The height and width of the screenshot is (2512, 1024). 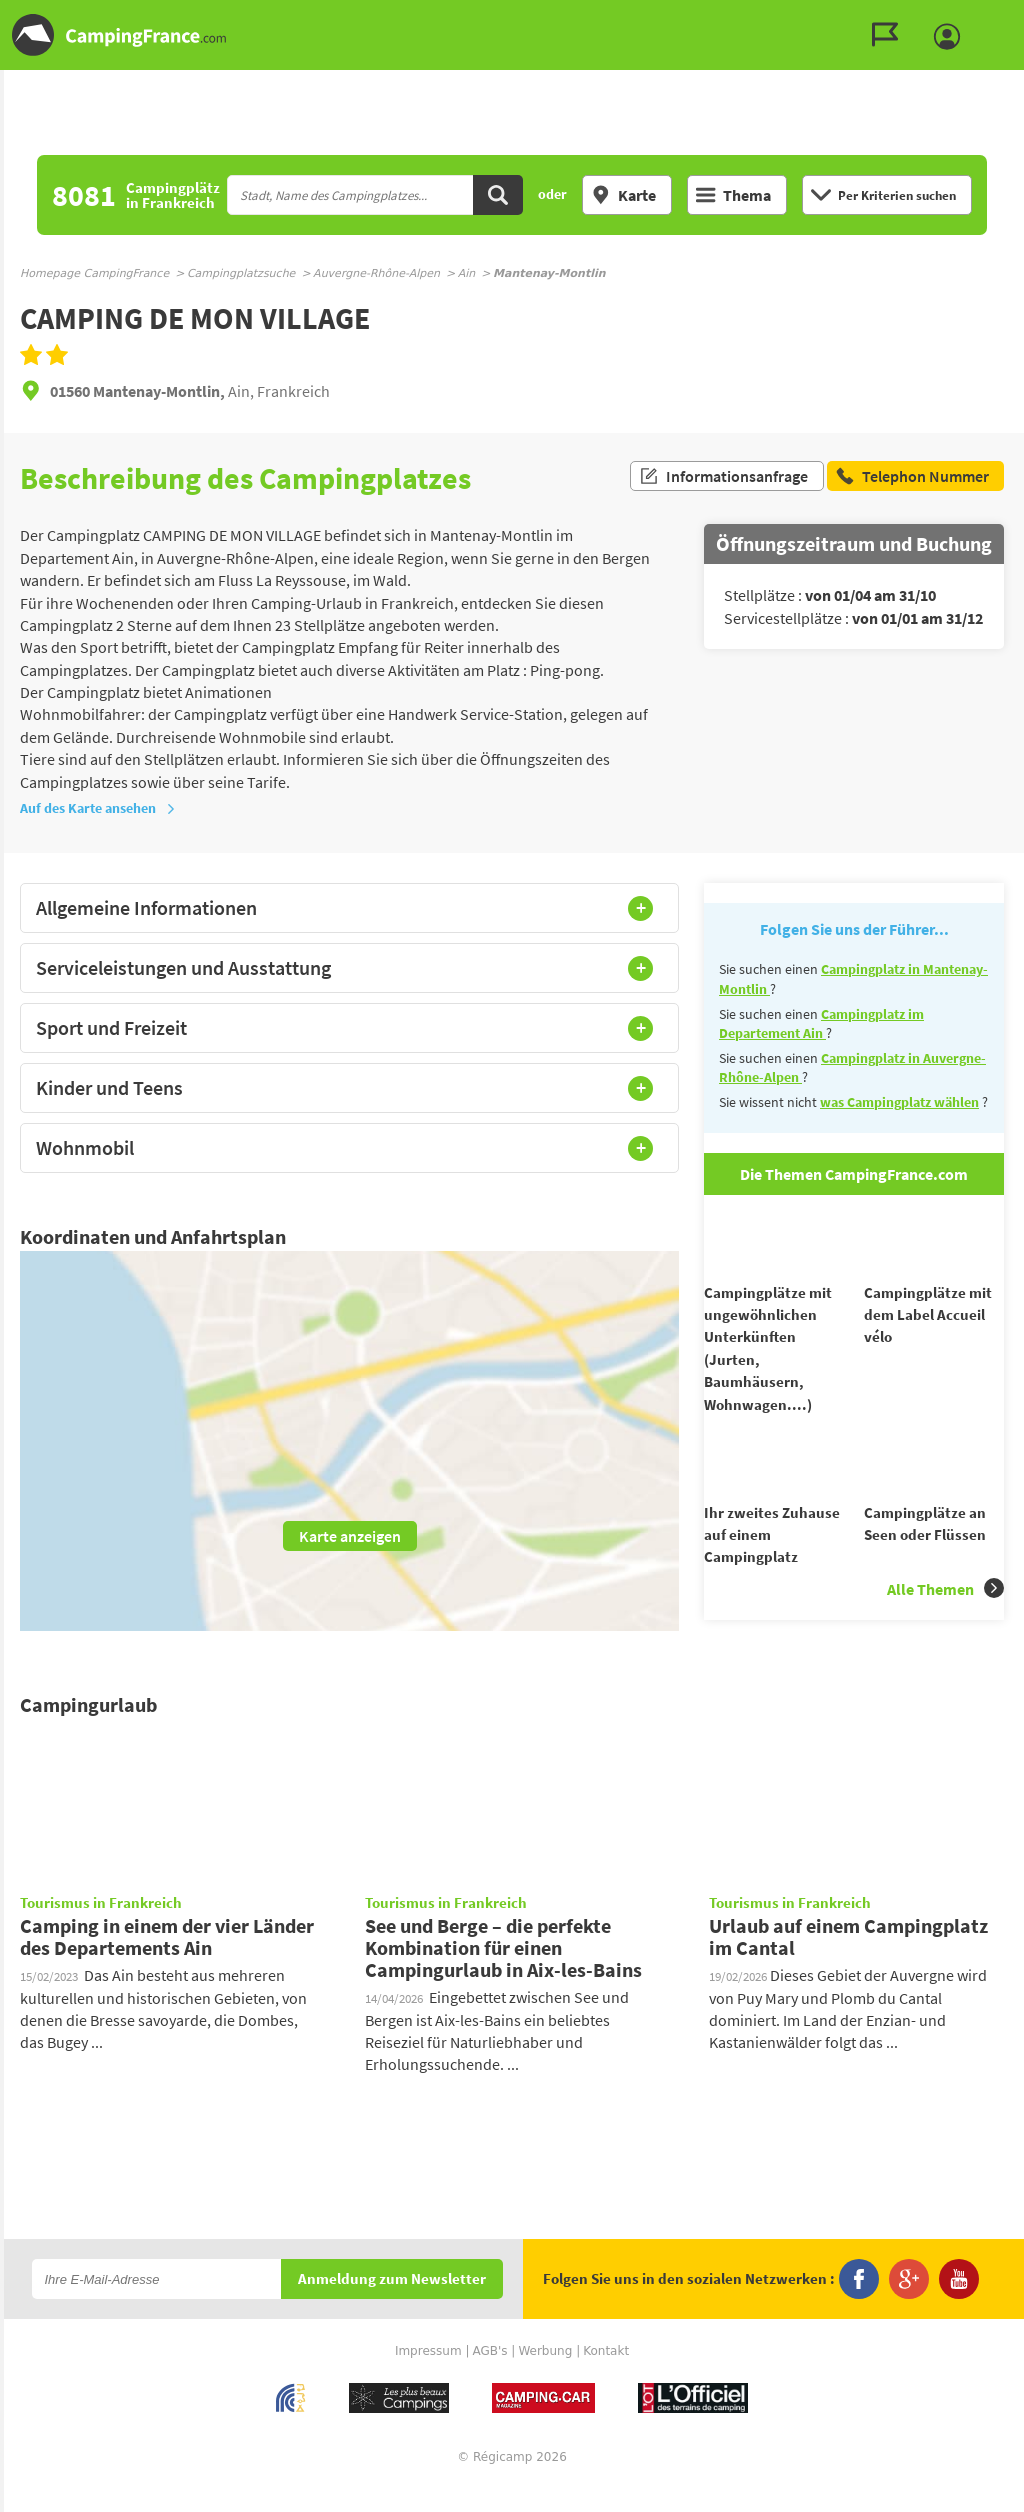 What do you see at coordinates (1010, 16) in the screenshot?
I see `Zum Inhalt gehen` at bounding box center [1010, 16].